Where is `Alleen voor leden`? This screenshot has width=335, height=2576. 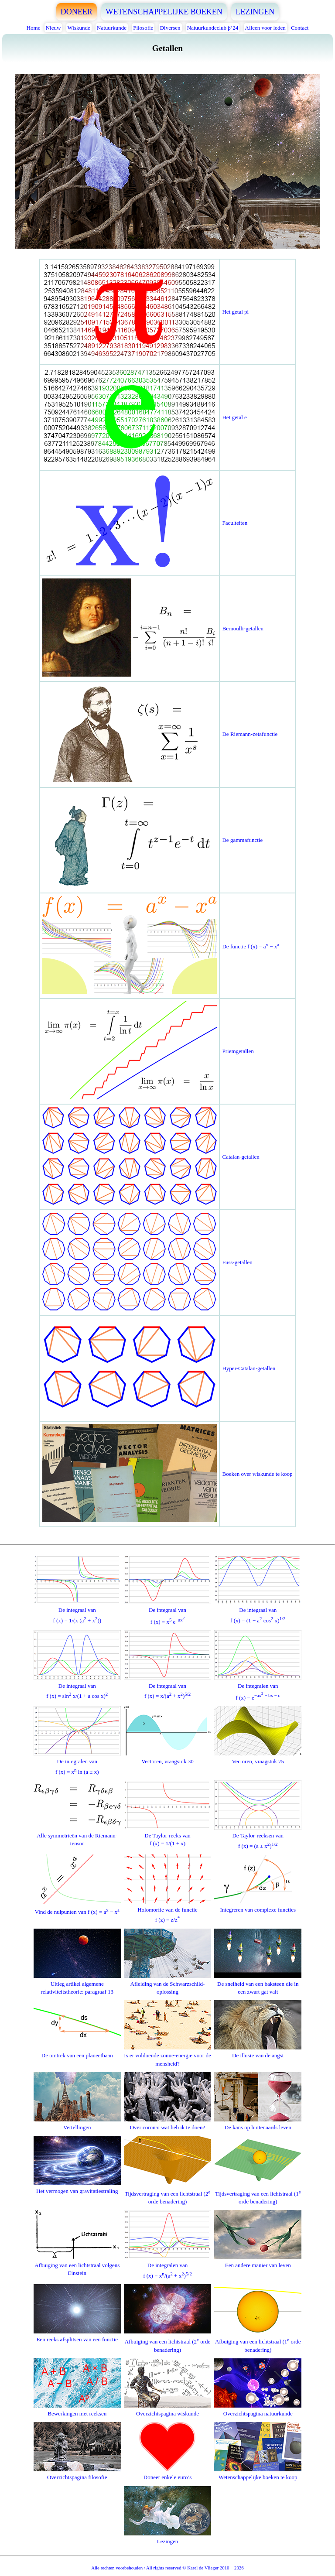
Alleen voor leden is located at coordinates (265, 27).